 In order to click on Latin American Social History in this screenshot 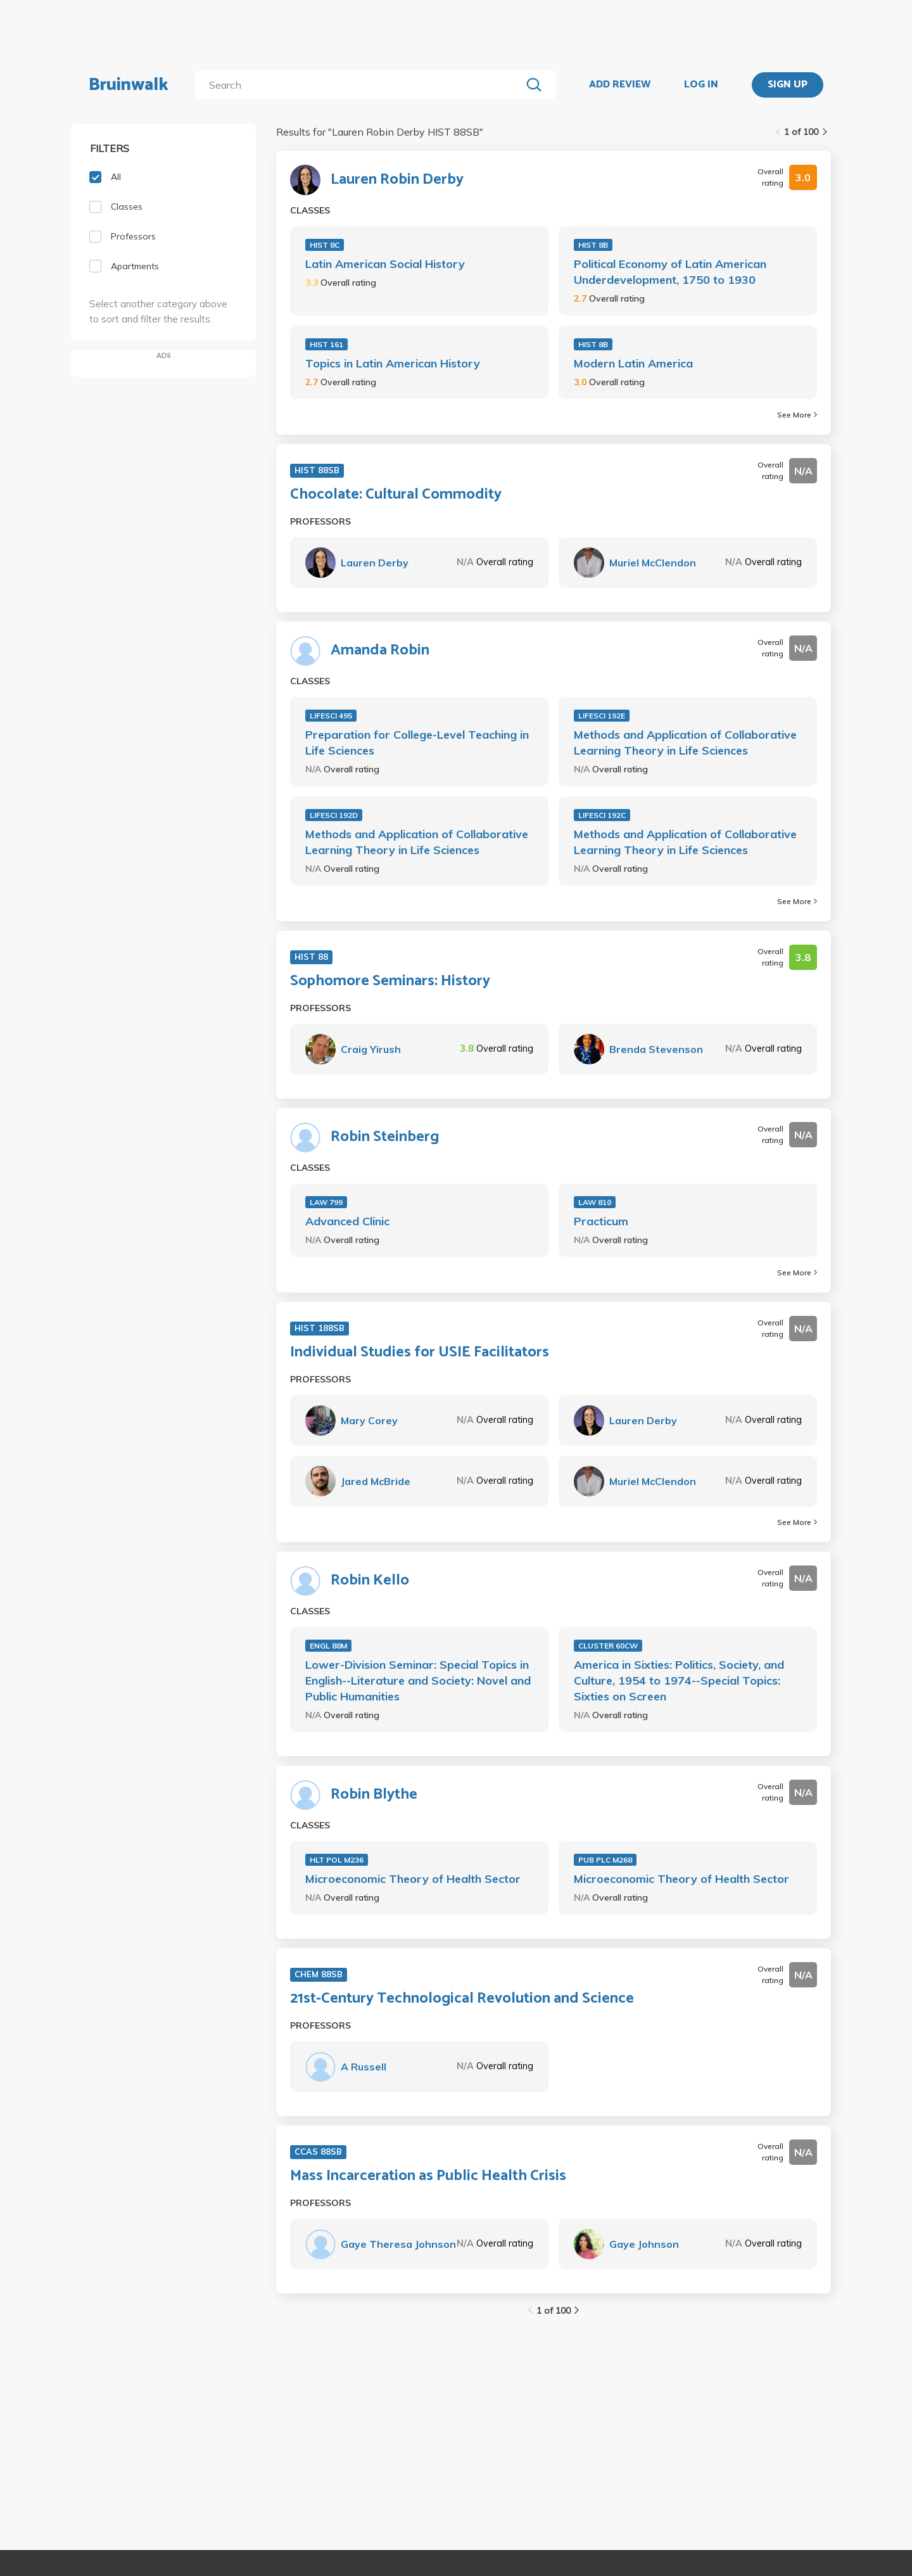, I will do `click(385, 264)`.